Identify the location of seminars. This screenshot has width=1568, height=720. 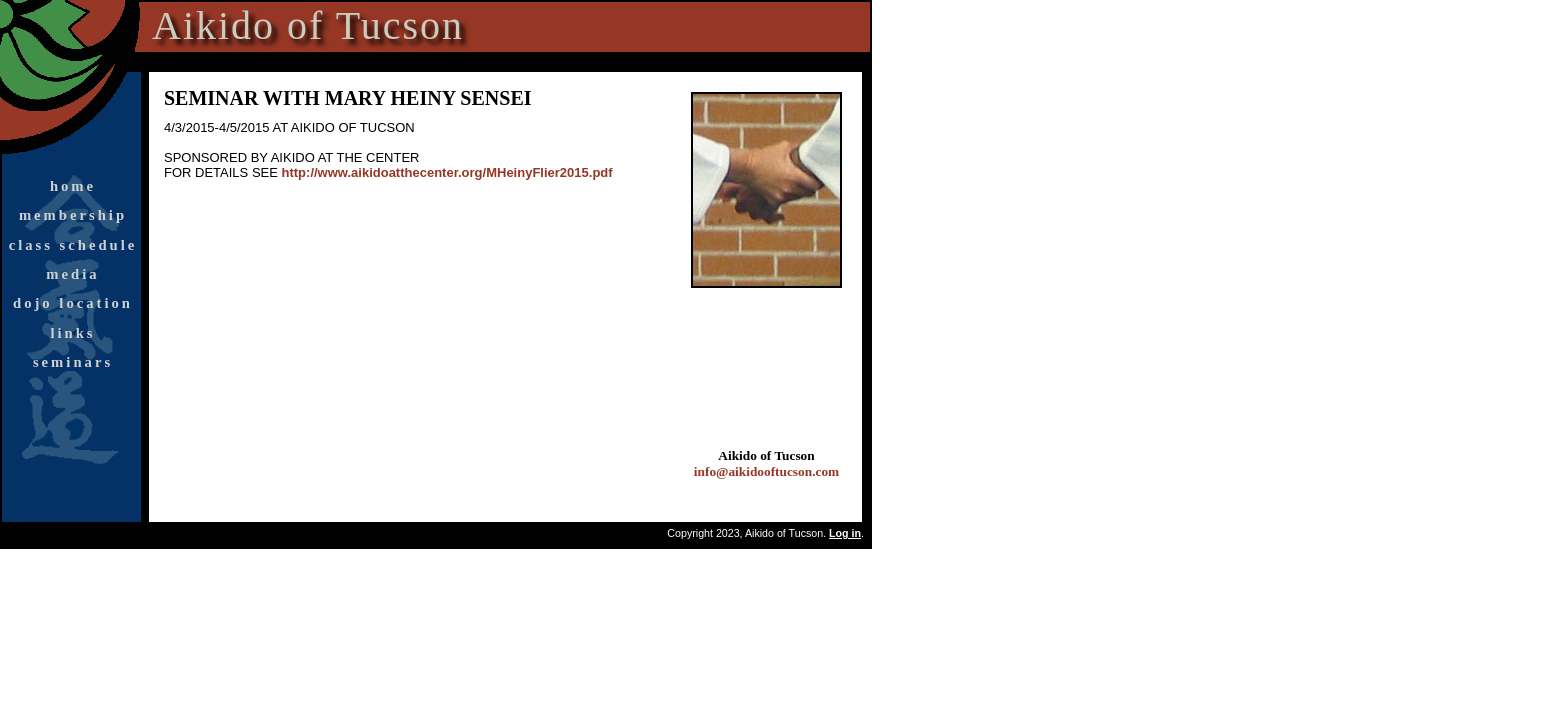
(73, 362).